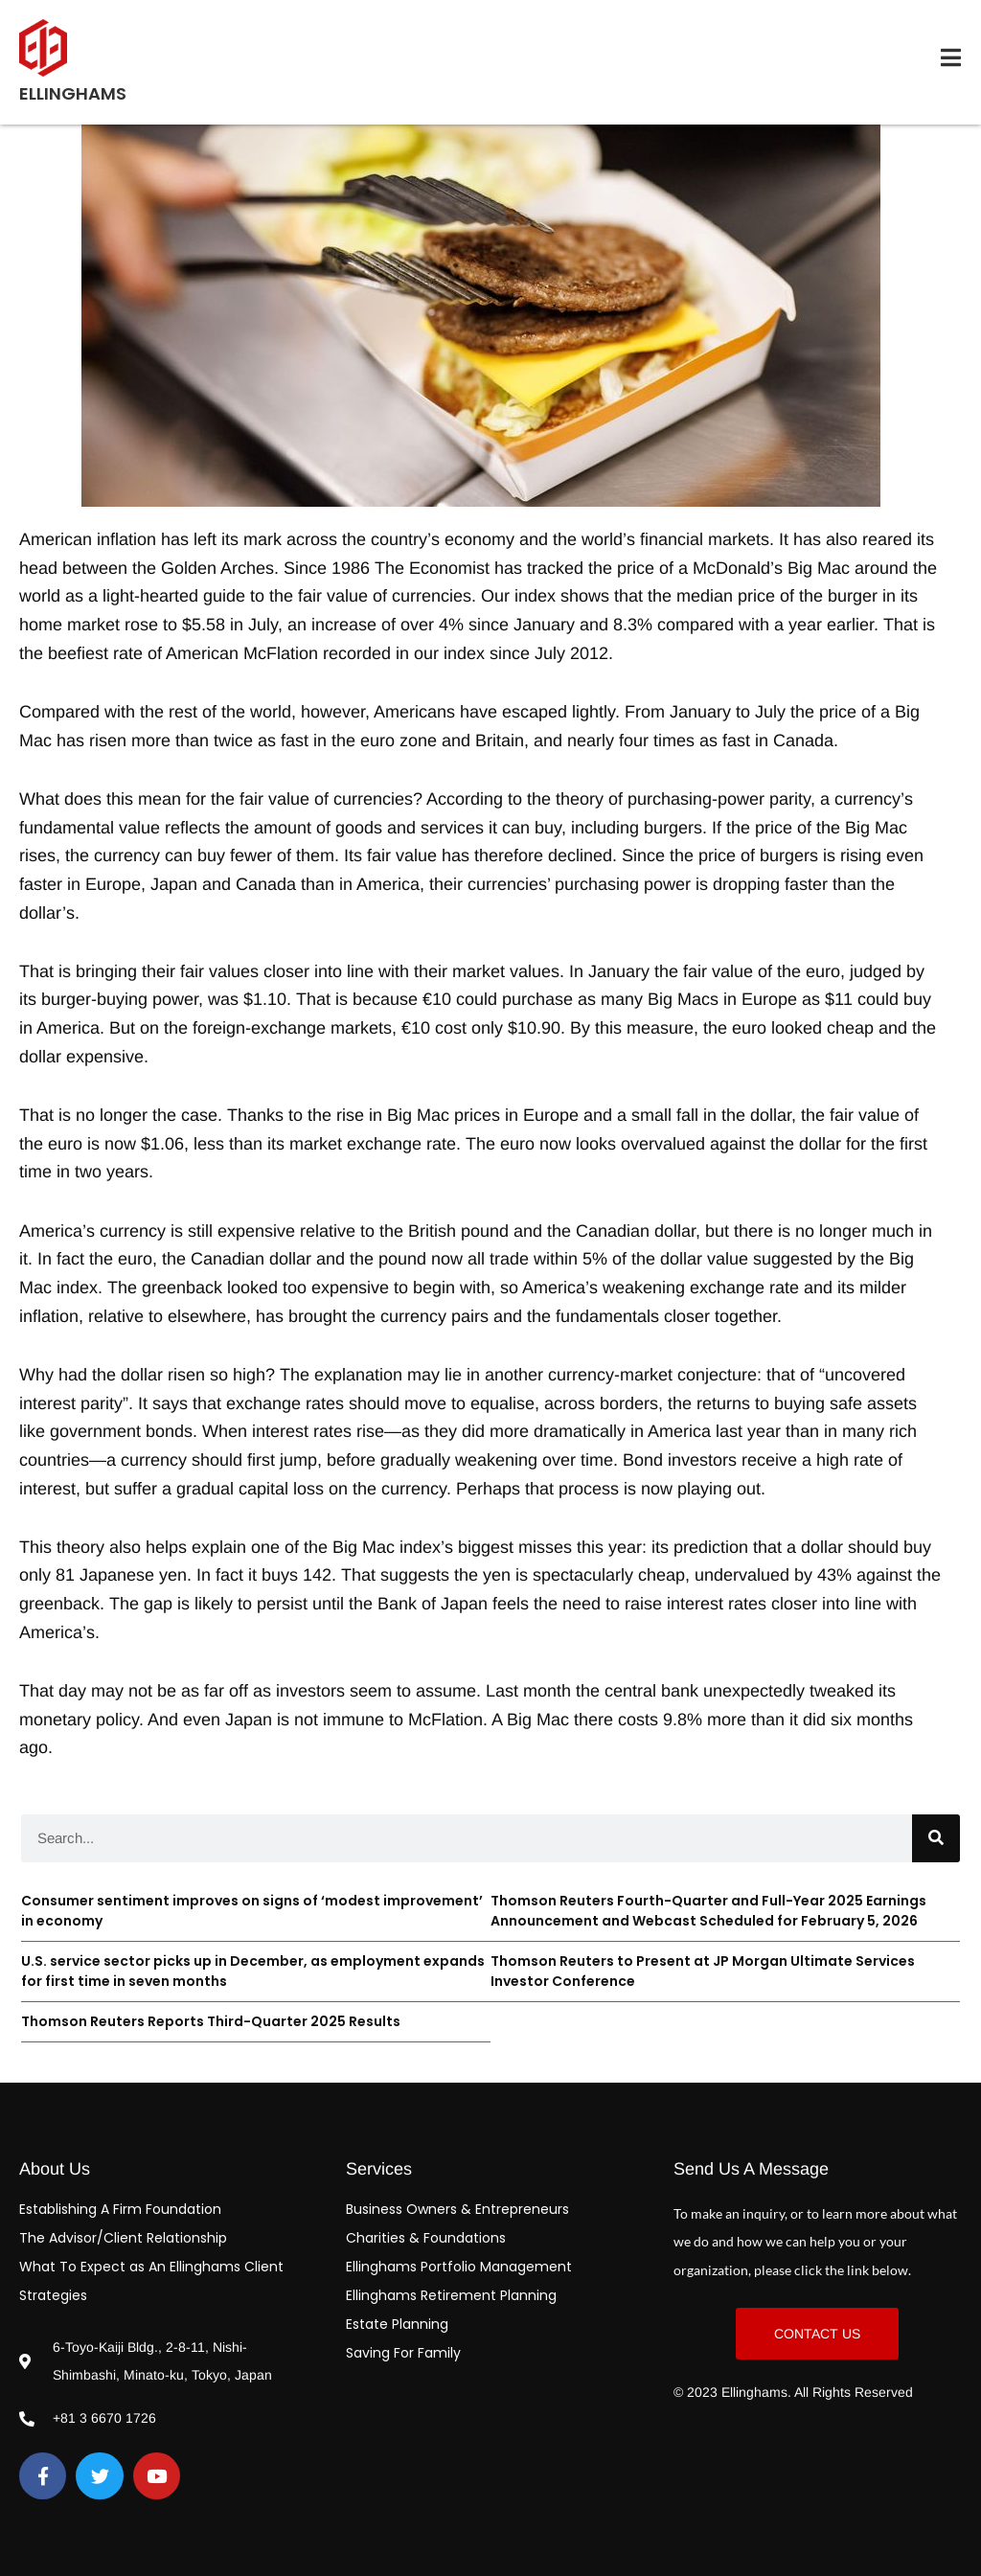  Describe the element at coordinates (459, 2266) in the screenshot. I see `Ellinghams Portfolio Management` at that location.